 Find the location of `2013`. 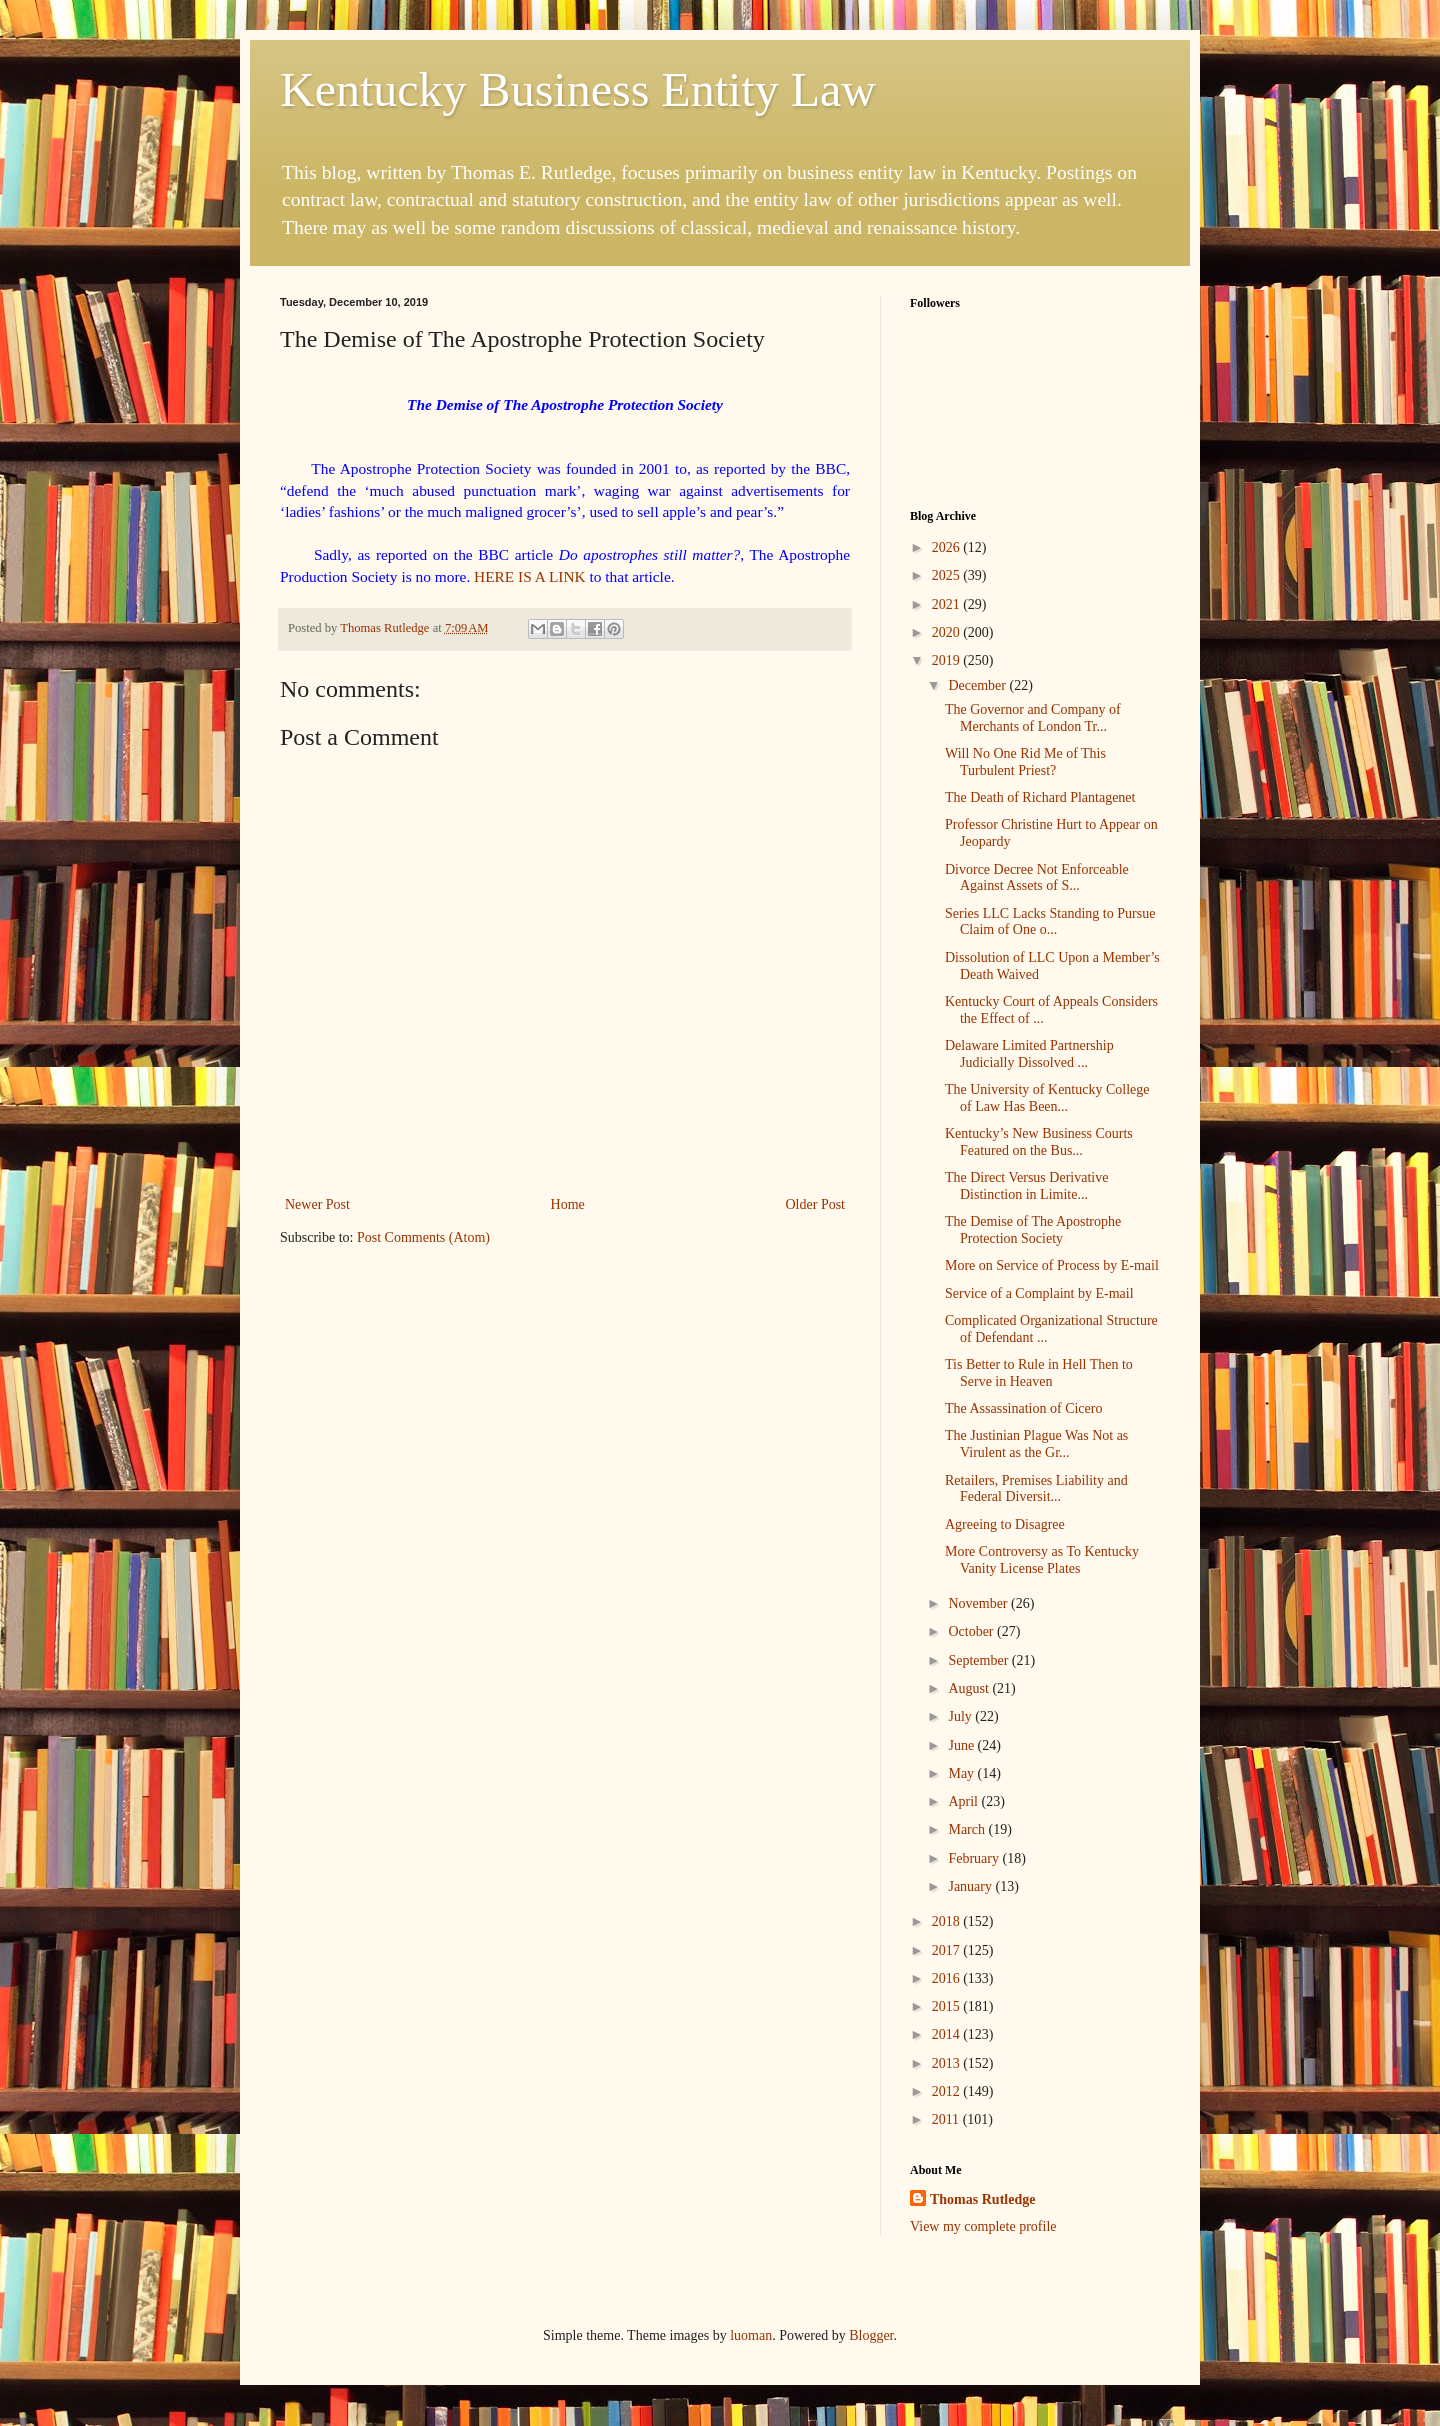

2013 is located at coordinates (948, 2063).